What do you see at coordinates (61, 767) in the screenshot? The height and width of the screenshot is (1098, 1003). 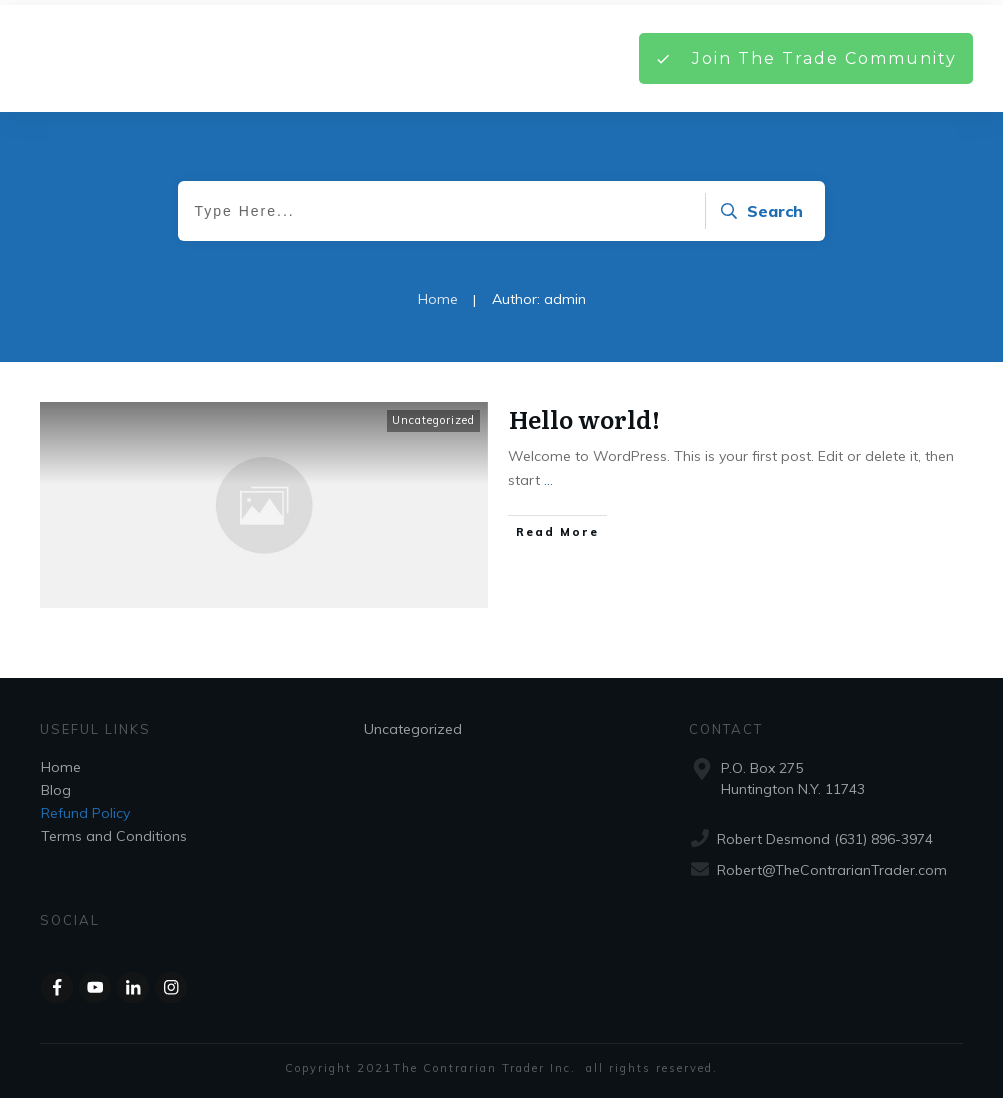 I see `Home` at bounding box center [61, 767].